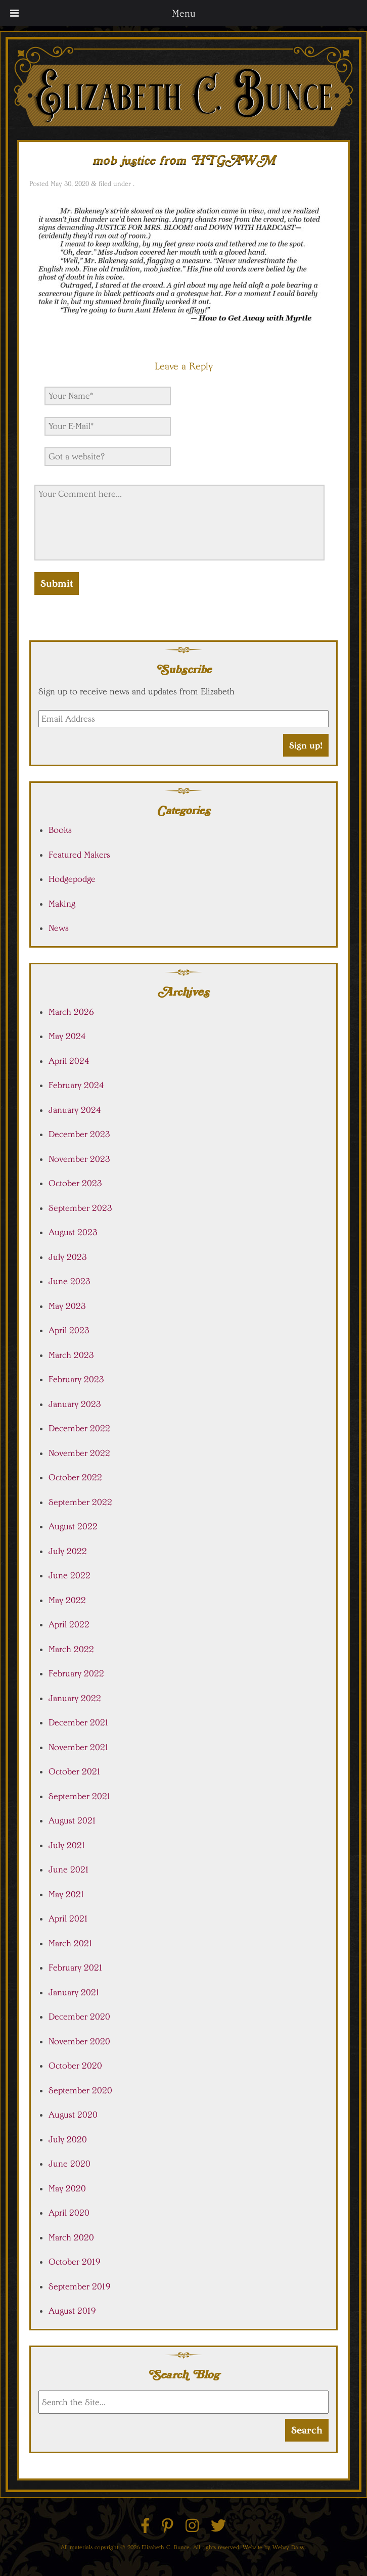 Image resolution: width=367 pixels, height=2576 pixels. What do you see at coordinates (71, 1012) in the screenshot?
I see `March 2026` at bounding box center [71, 1012].